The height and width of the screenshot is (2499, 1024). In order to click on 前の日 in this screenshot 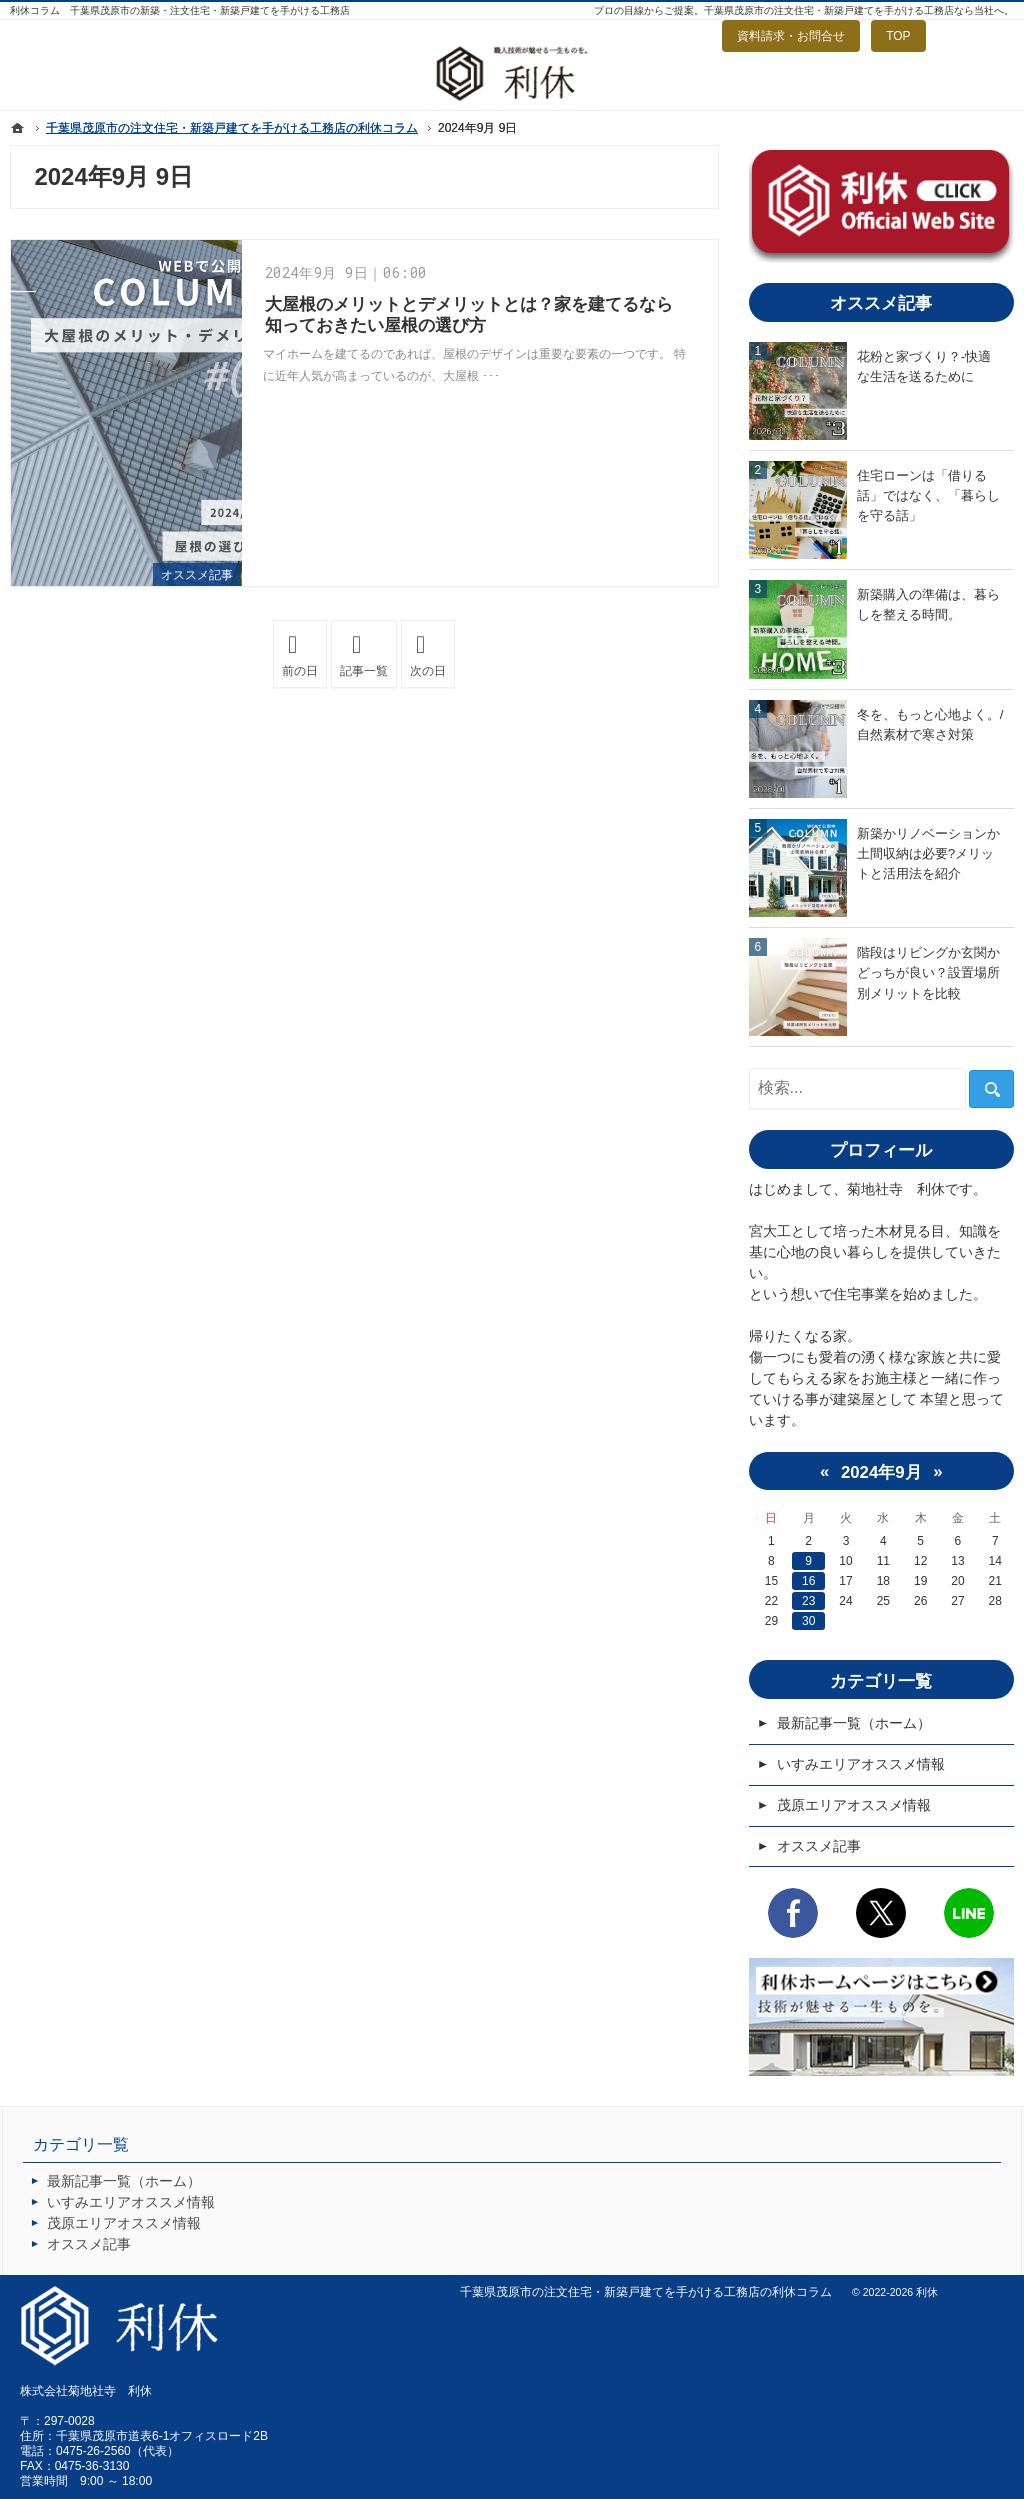, I will do `click(304, 655)`.